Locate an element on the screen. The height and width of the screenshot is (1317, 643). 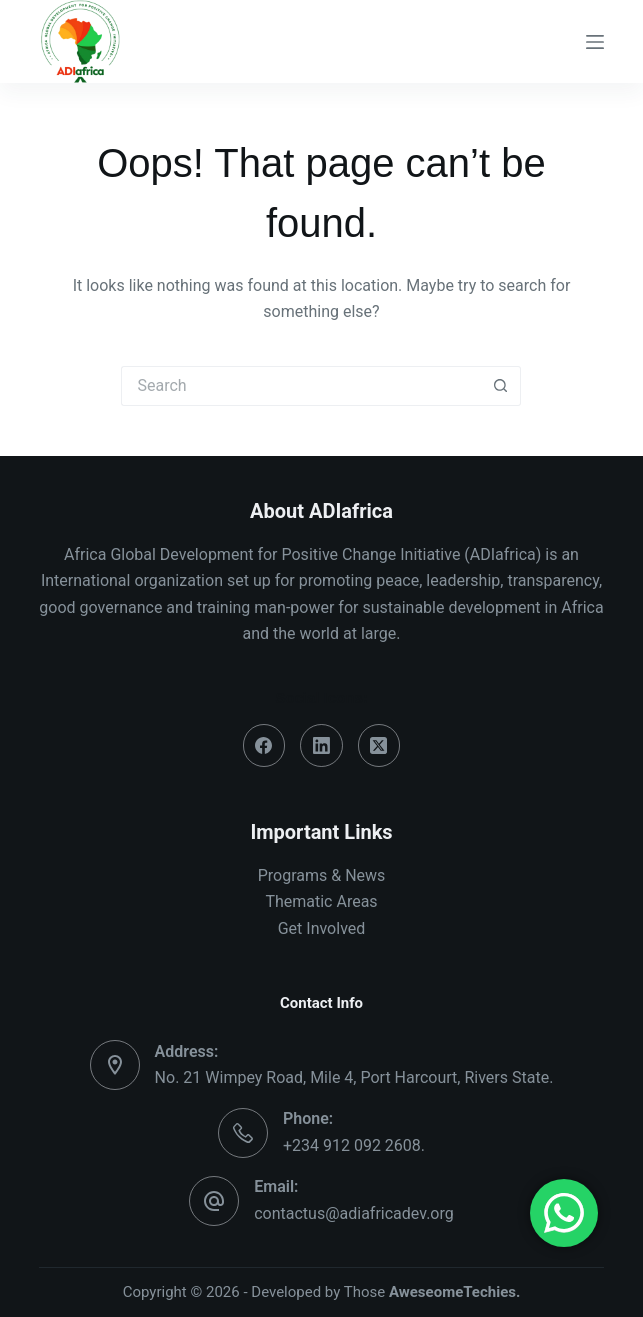
Get Involved is located at coordinates (322, 928).